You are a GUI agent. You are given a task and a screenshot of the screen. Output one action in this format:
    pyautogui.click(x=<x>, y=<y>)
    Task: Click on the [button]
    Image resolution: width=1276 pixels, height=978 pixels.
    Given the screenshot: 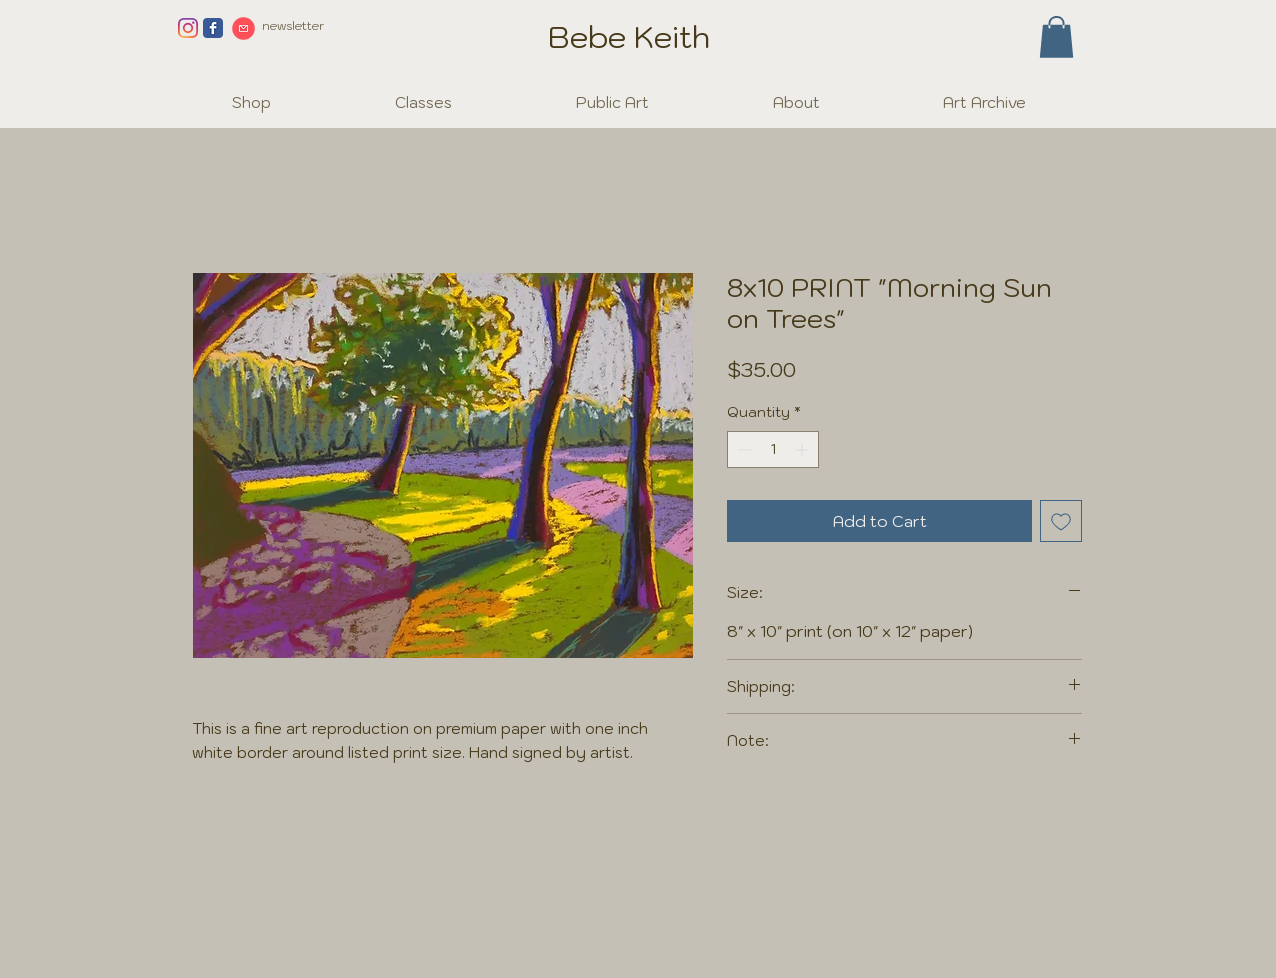 What is the action you would take?
    pyautogui.click(x=1056, y=37)
    